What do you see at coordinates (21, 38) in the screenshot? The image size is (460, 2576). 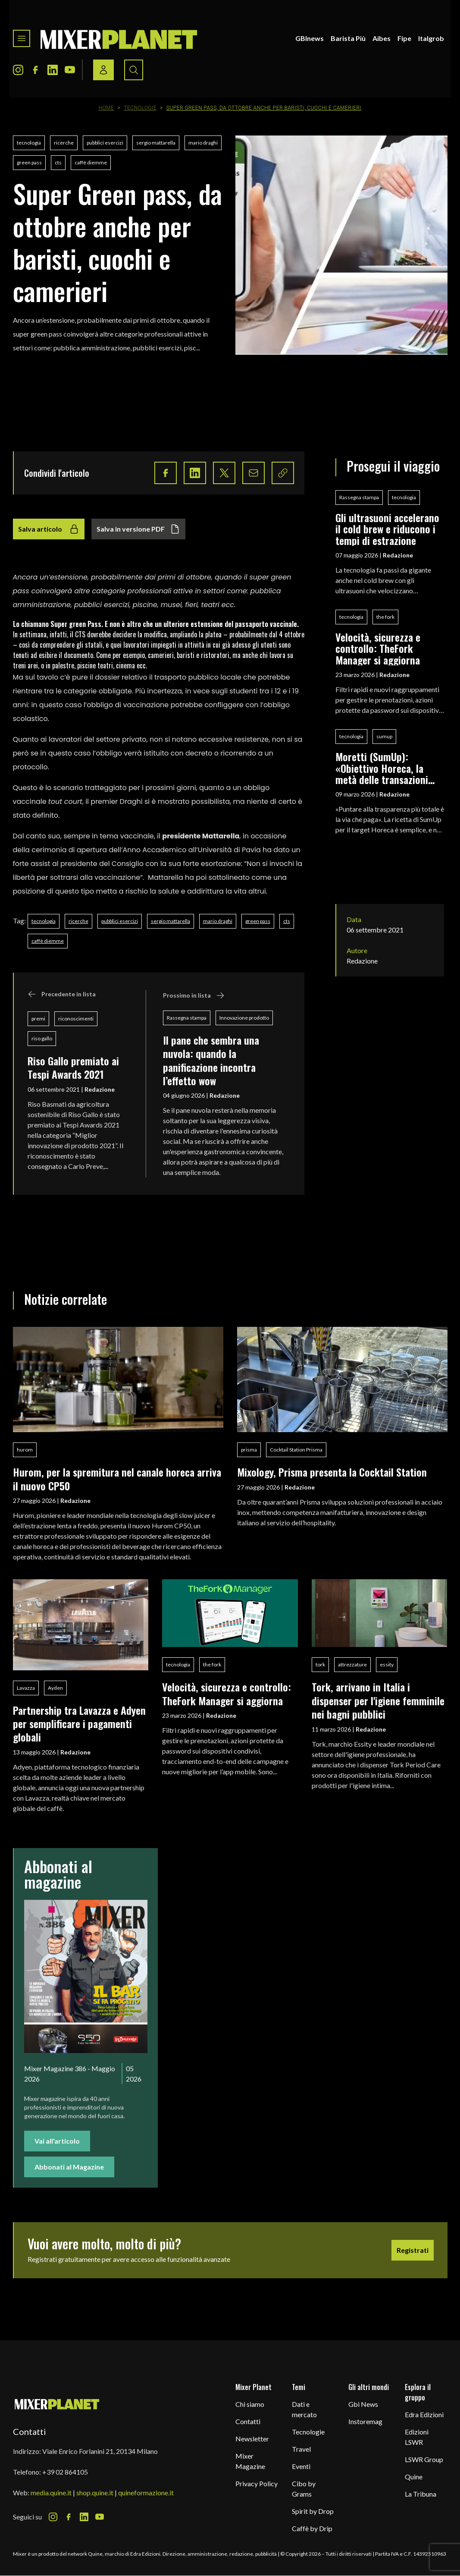 I see `[Toggle navigation menu]` at bounding box center [21, 38].